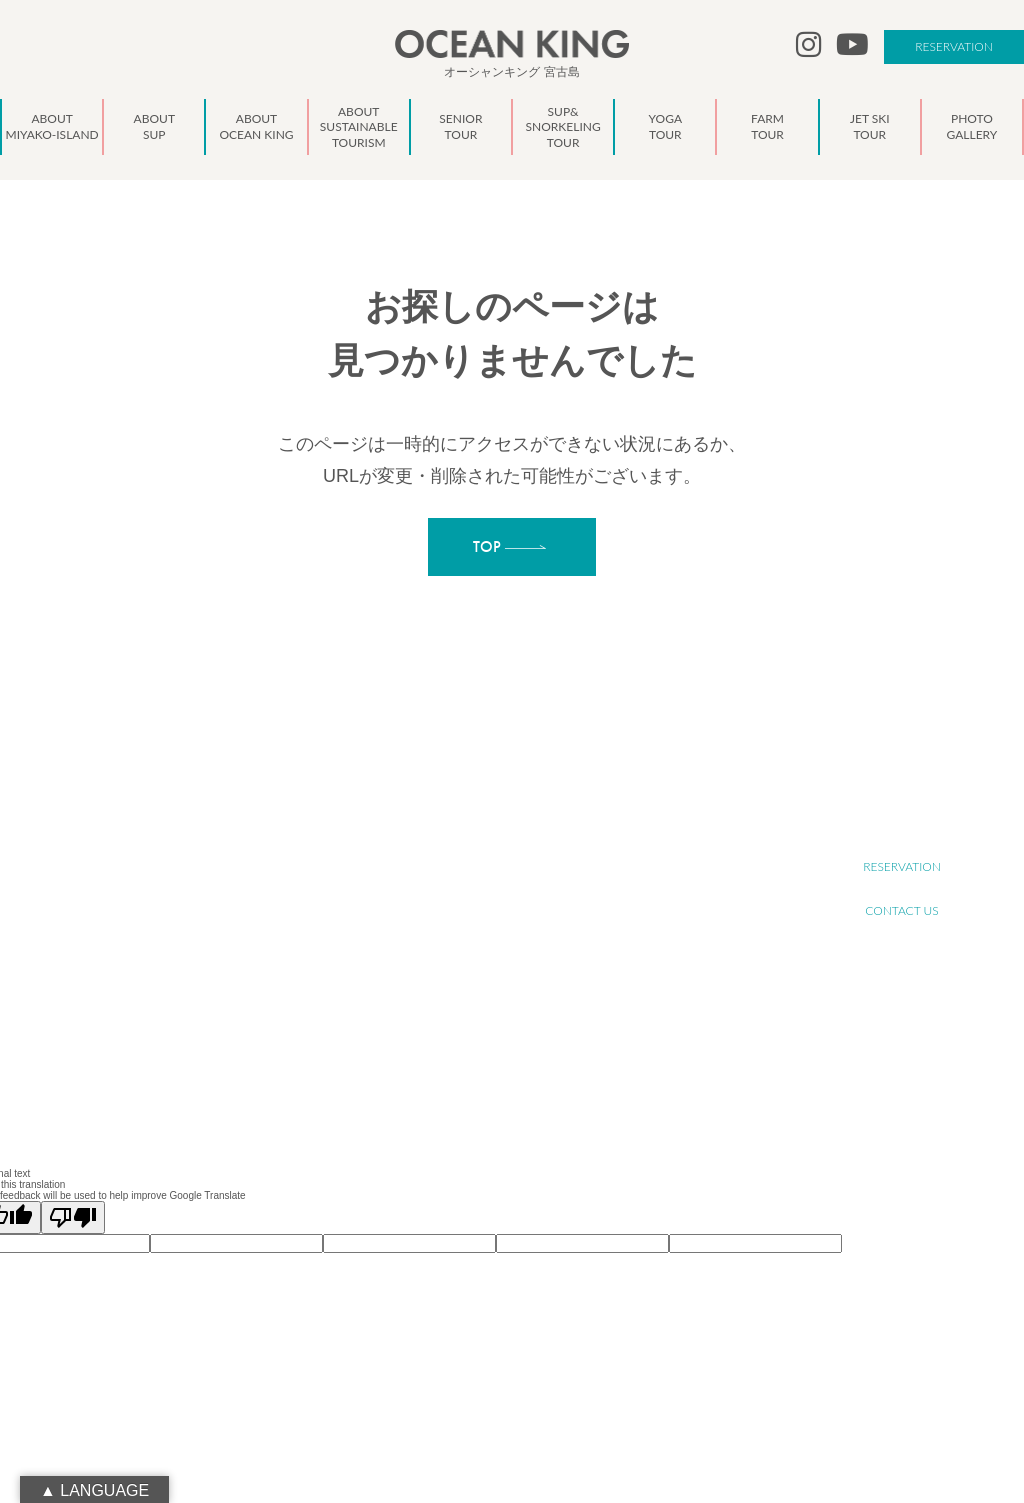 This screenshot has width=1024, height=1503. What do you see at coordinates (455, 1053) in the screenshot?
I see `NEWS` at bounding box center [455, 1053].